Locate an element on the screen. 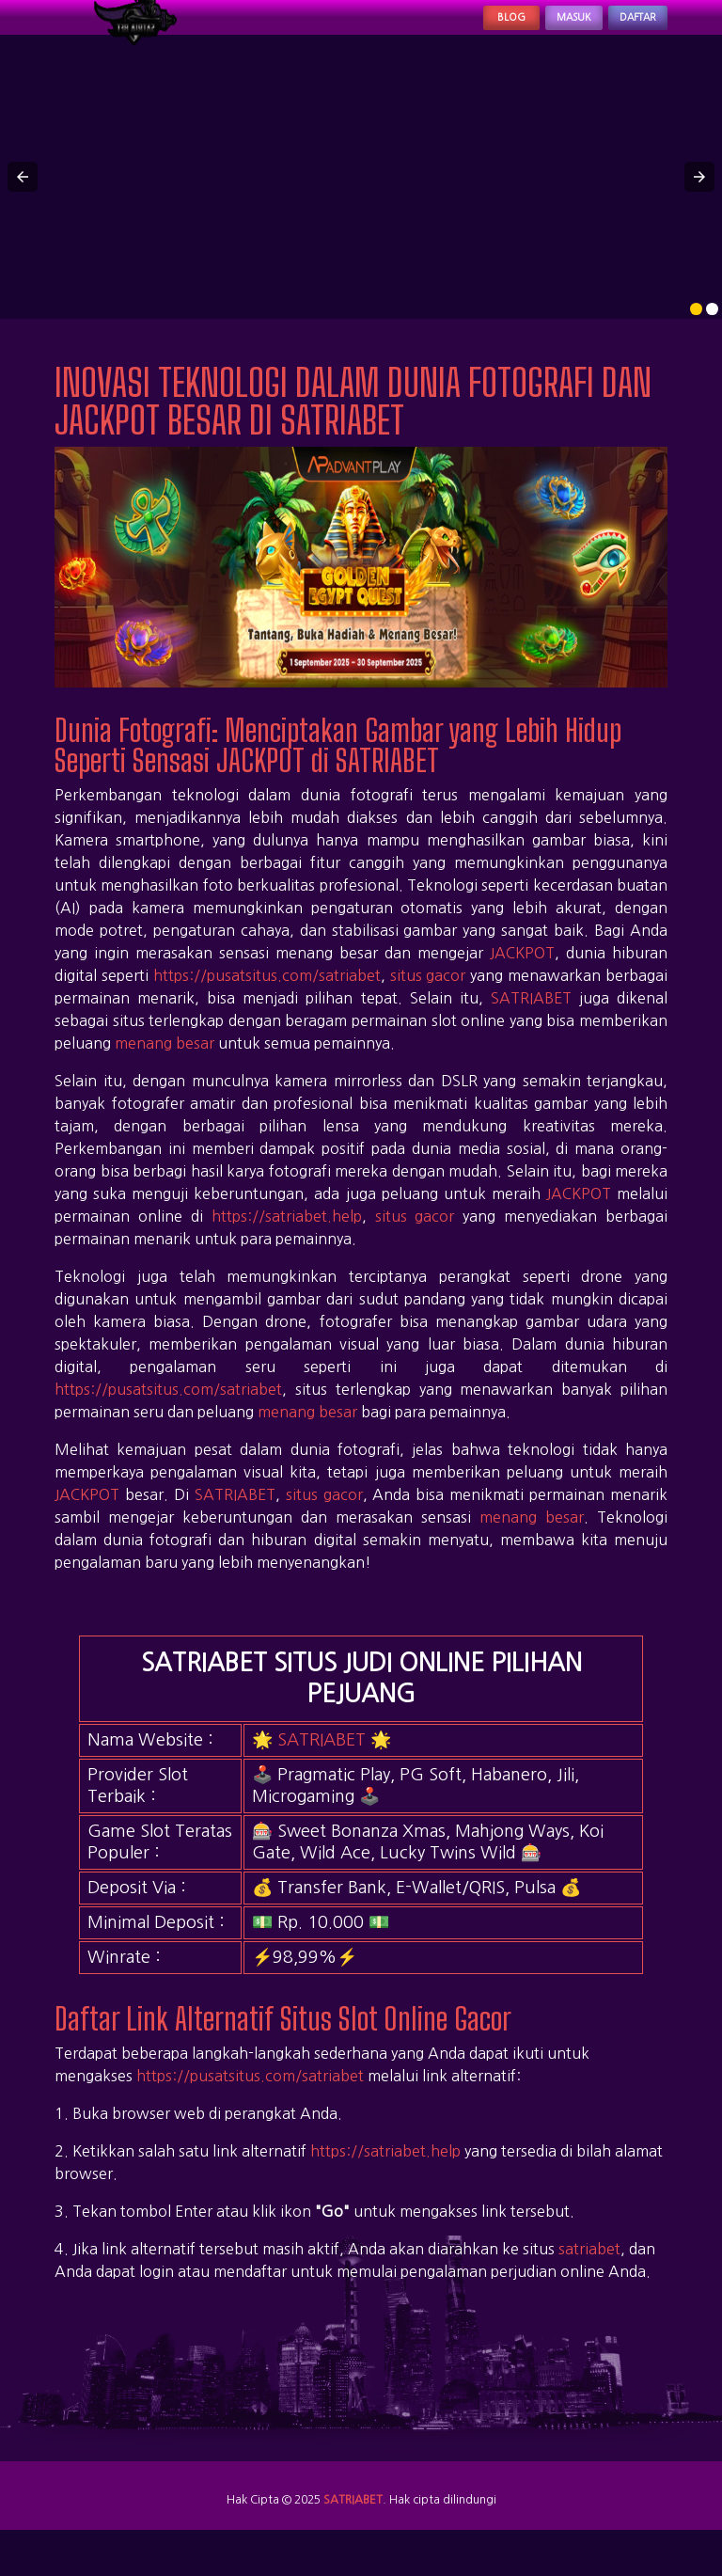 Image resolution: width=722 pixels, height=2576 pixels. [button] is located at coordinates (23, 202).